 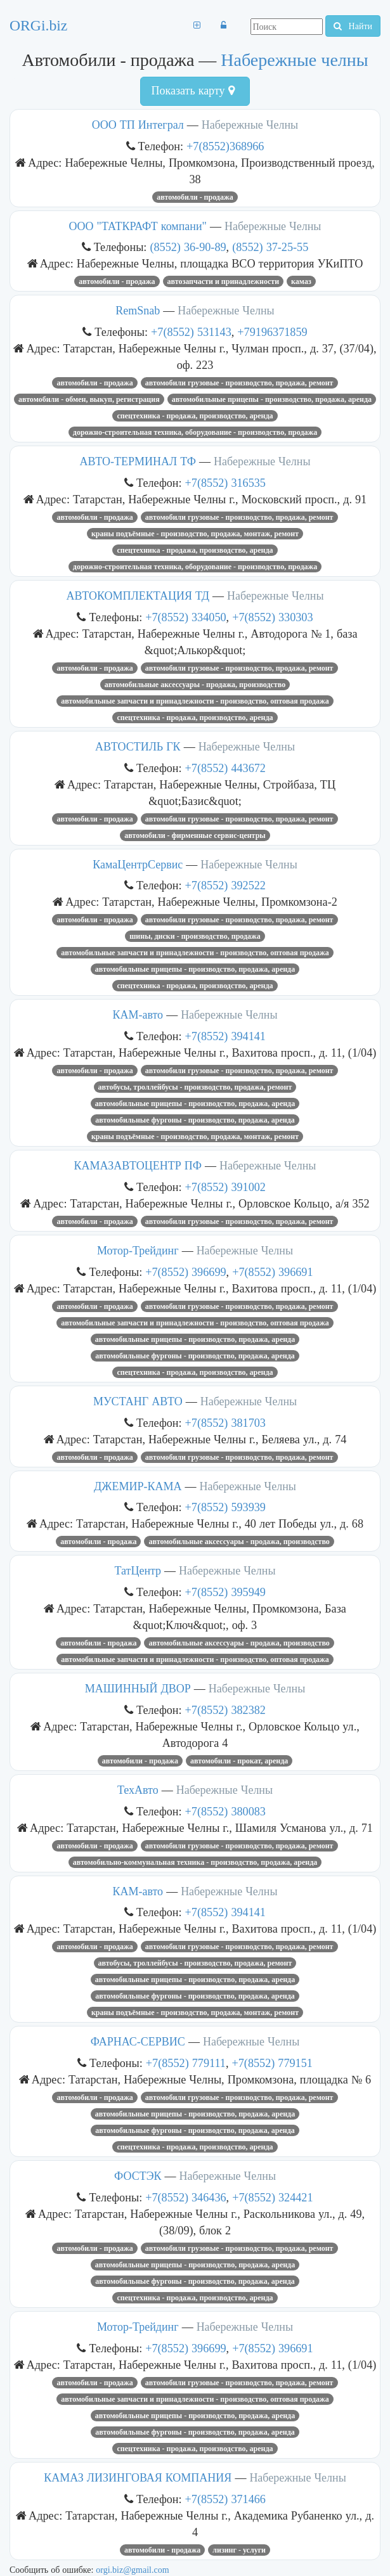 I want to click on Набережные челны, so click(x=294, y=60).